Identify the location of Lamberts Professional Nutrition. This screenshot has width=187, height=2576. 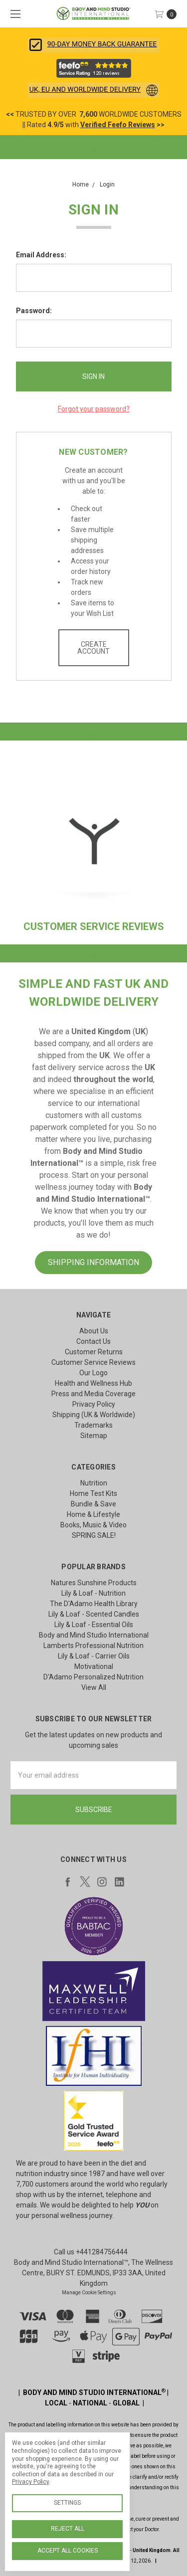
(93, 1646).